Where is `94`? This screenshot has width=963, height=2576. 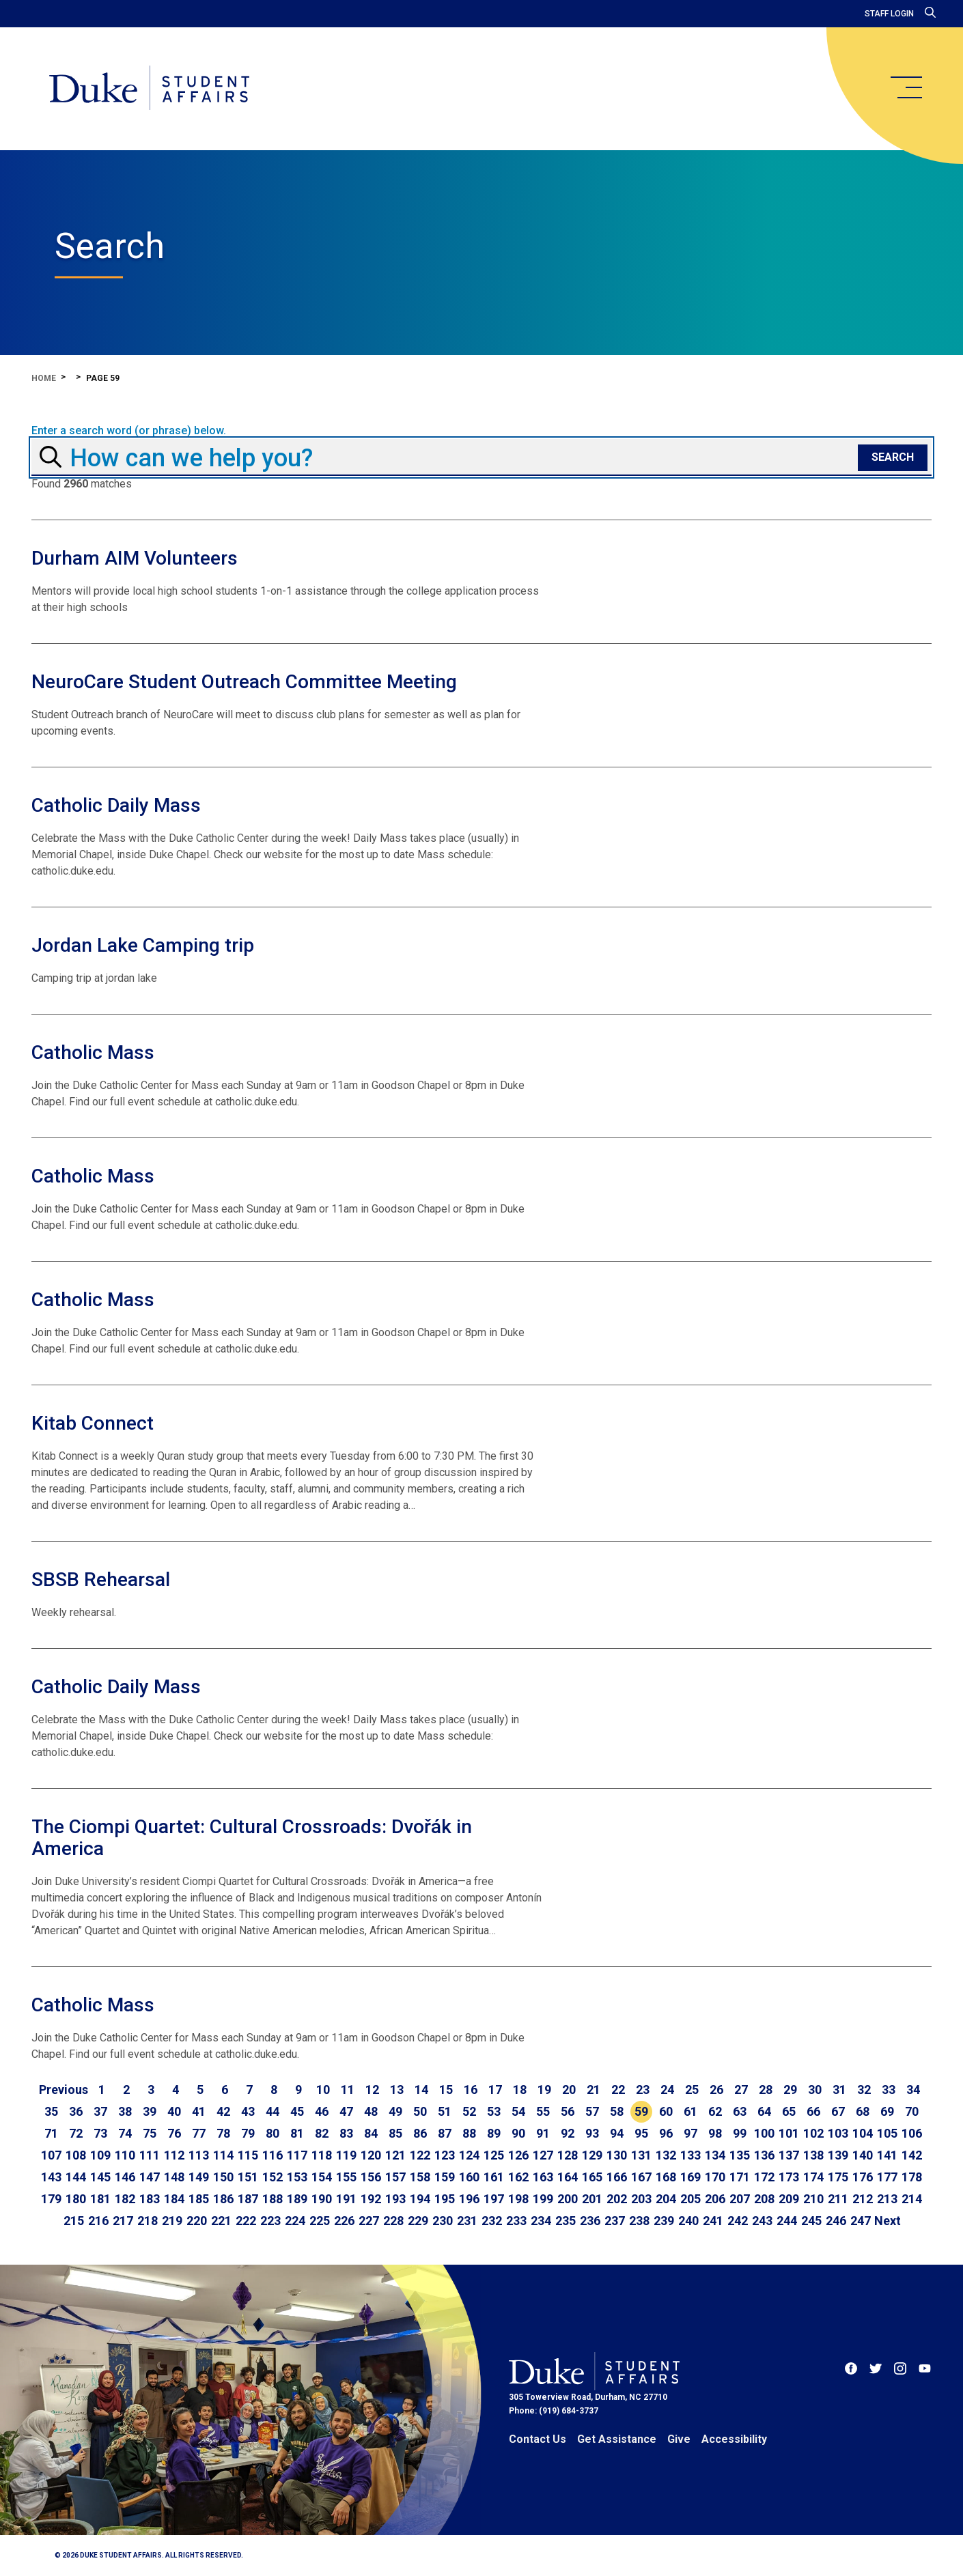 94 is located at coordinates (617, 2133).